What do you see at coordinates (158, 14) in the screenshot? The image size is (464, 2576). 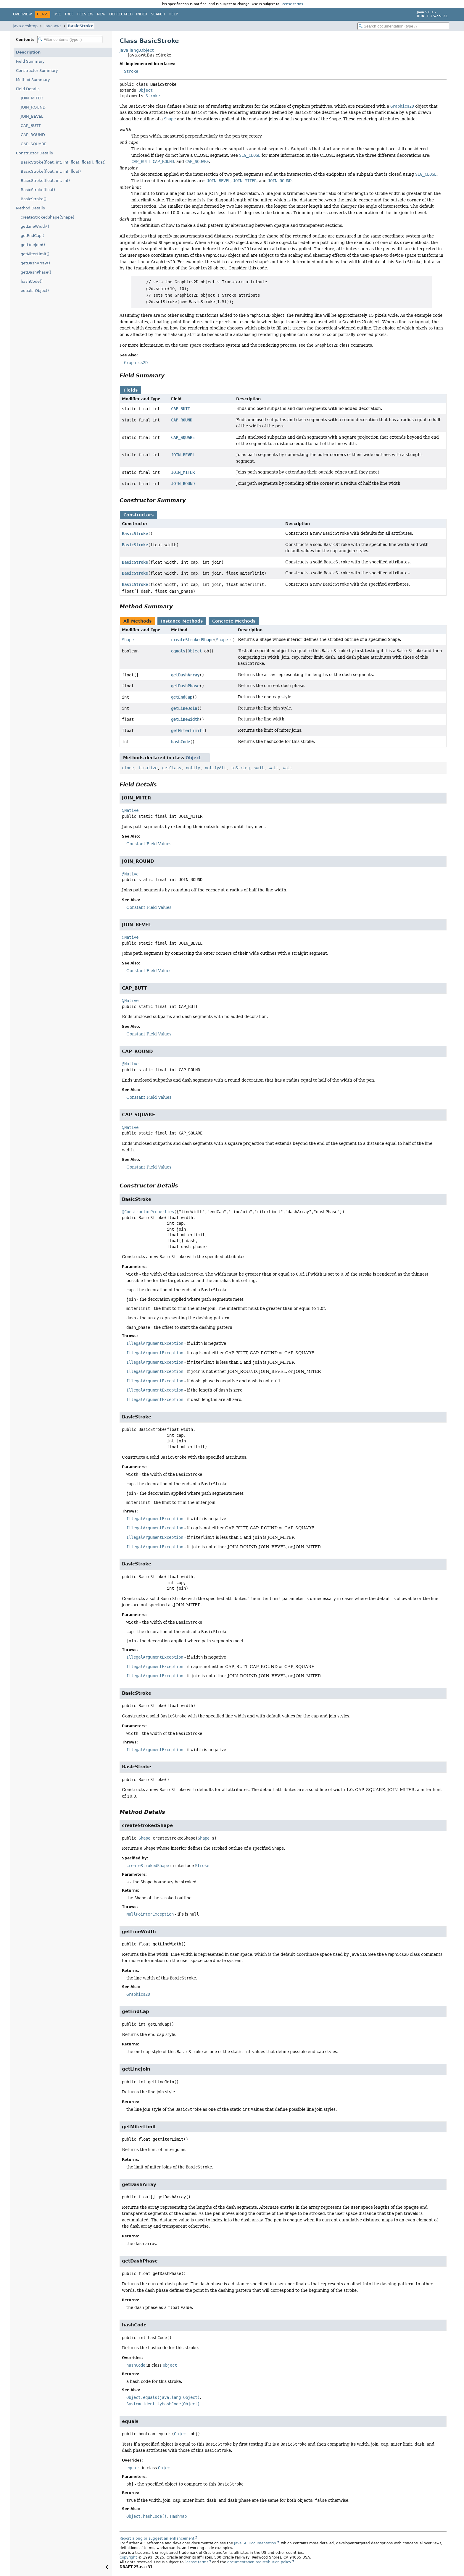 I see `Search` at bounding box center [158, 14].